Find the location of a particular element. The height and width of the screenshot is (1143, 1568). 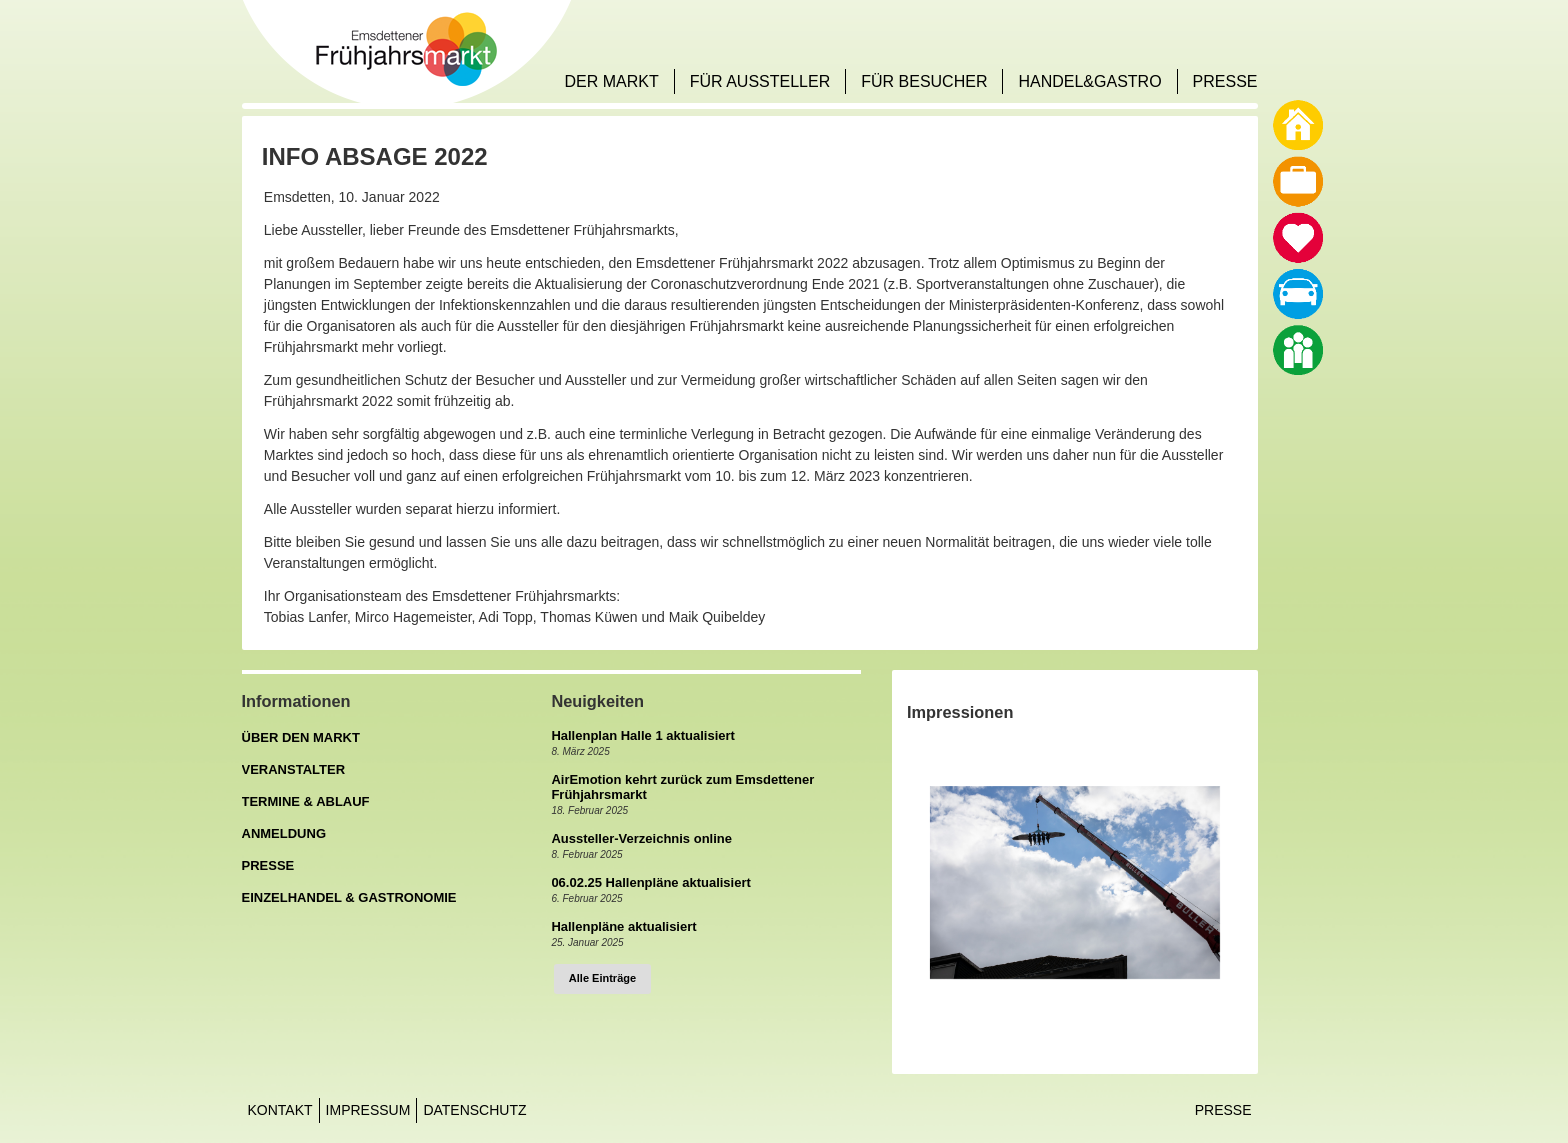

EINZELHANDEL & GASTRONOMIE is located at coordinates (349, 897).